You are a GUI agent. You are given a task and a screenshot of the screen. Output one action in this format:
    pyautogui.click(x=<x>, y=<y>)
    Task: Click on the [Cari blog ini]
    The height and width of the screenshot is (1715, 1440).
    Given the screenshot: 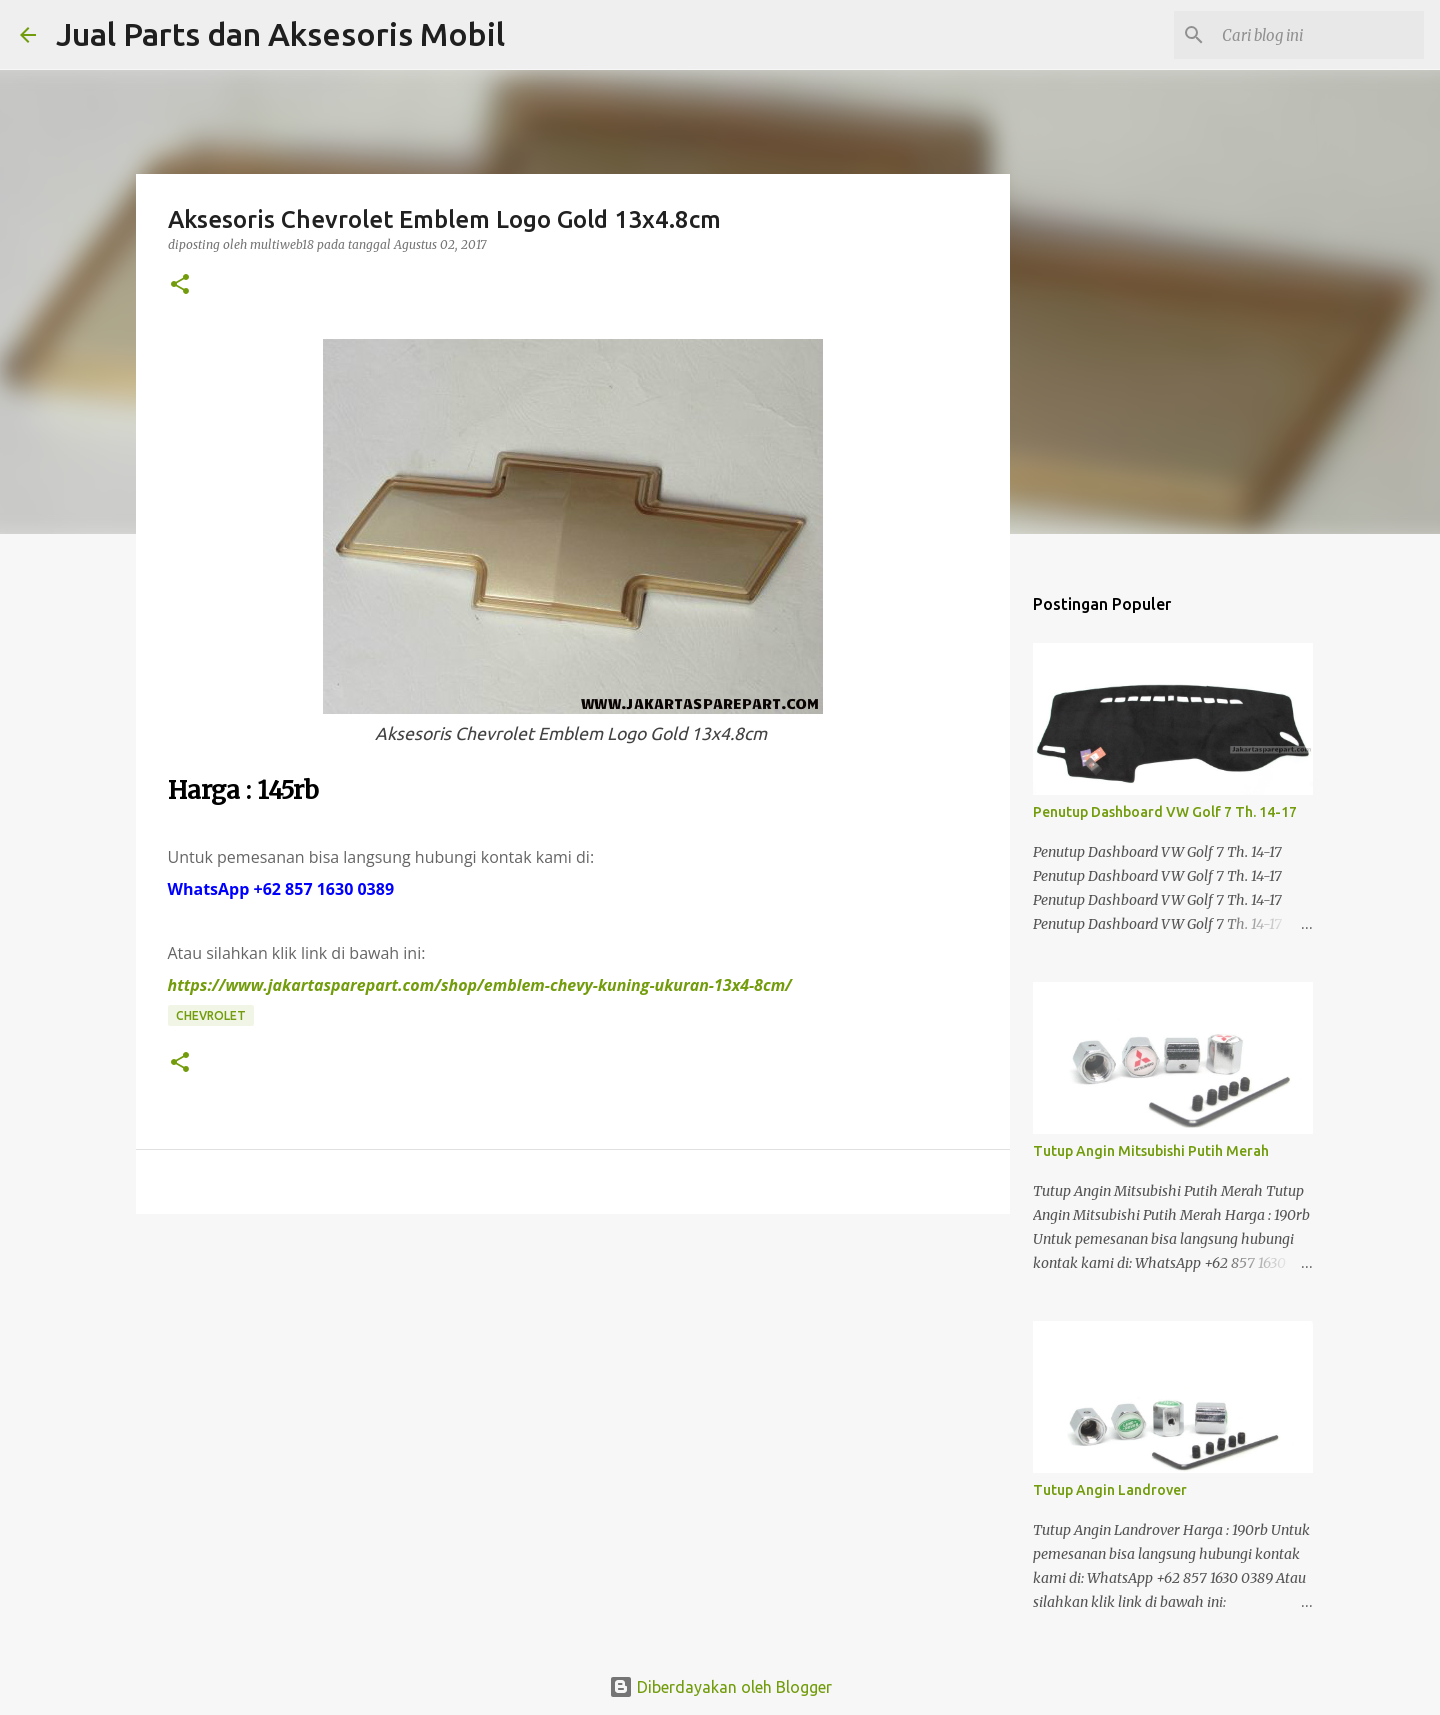 What is the action you would take?
    pyautogui.click(x=1319, y=35)
    